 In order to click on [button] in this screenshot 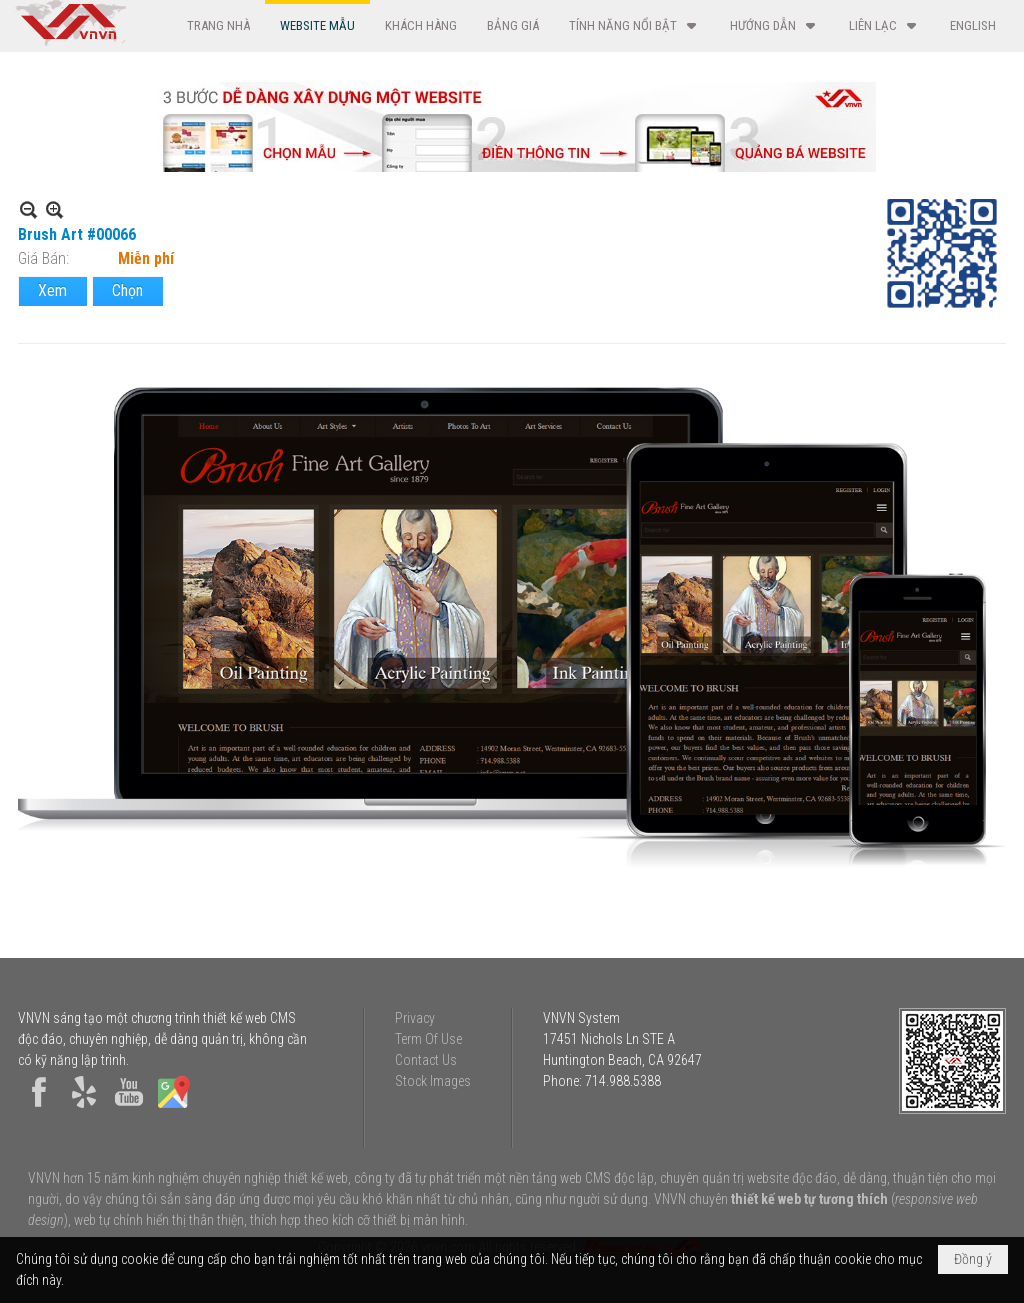, I will do `click(634, 25)`.